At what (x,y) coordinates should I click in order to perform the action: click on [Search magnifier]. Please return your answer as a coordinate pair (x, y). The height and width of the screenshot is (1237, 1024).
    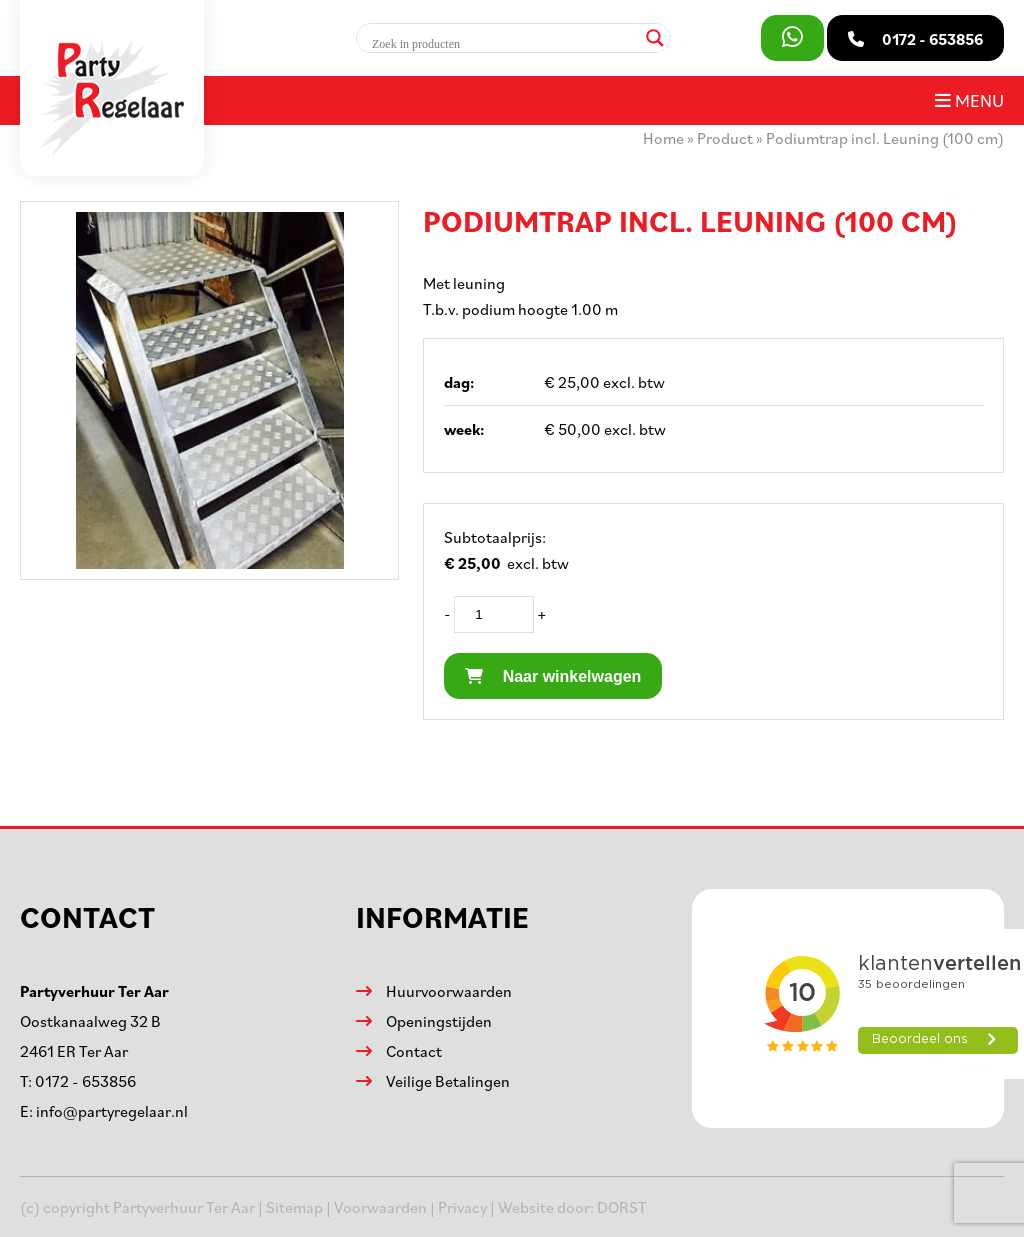
    Looking at the image, I should click on (655, 38).